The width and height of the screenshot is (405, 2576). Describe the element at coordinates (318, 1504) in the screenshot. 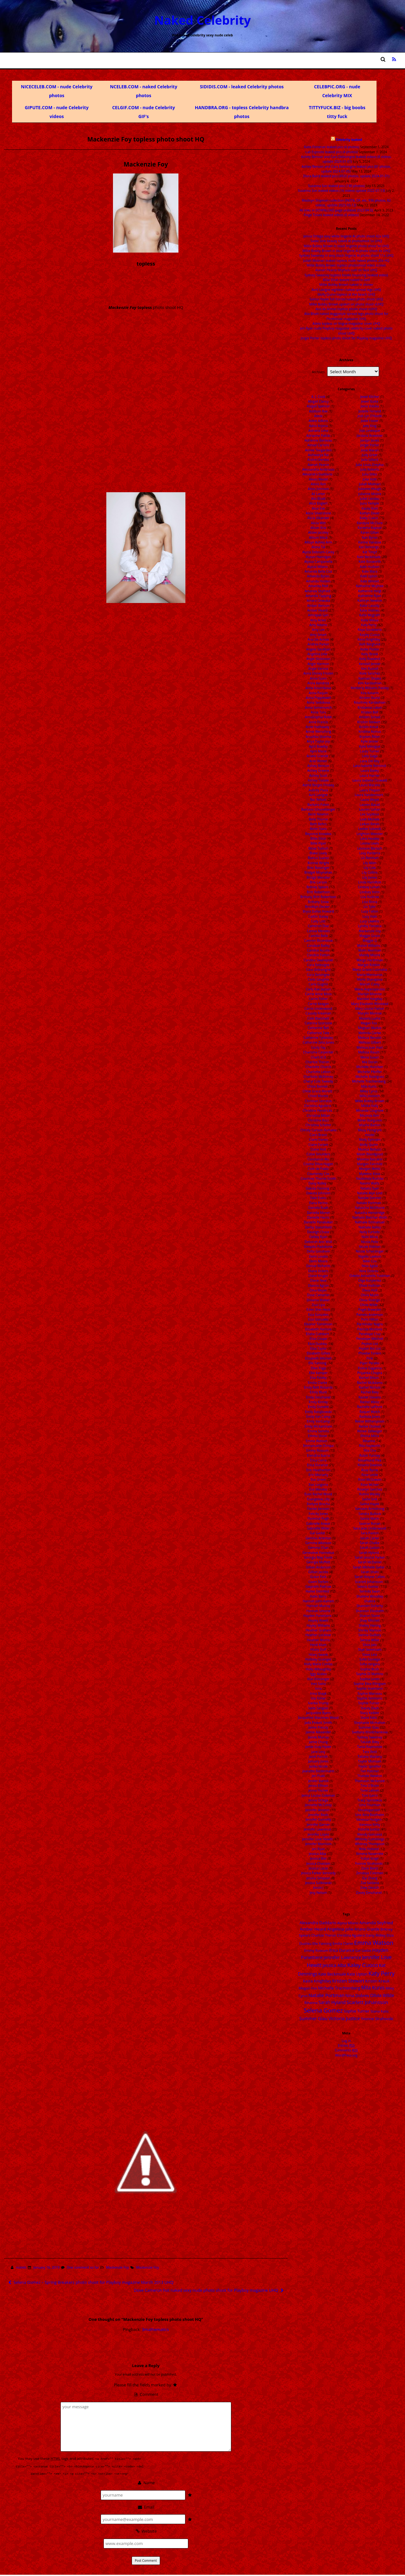

I see `Evelyne Brochu` at that location.